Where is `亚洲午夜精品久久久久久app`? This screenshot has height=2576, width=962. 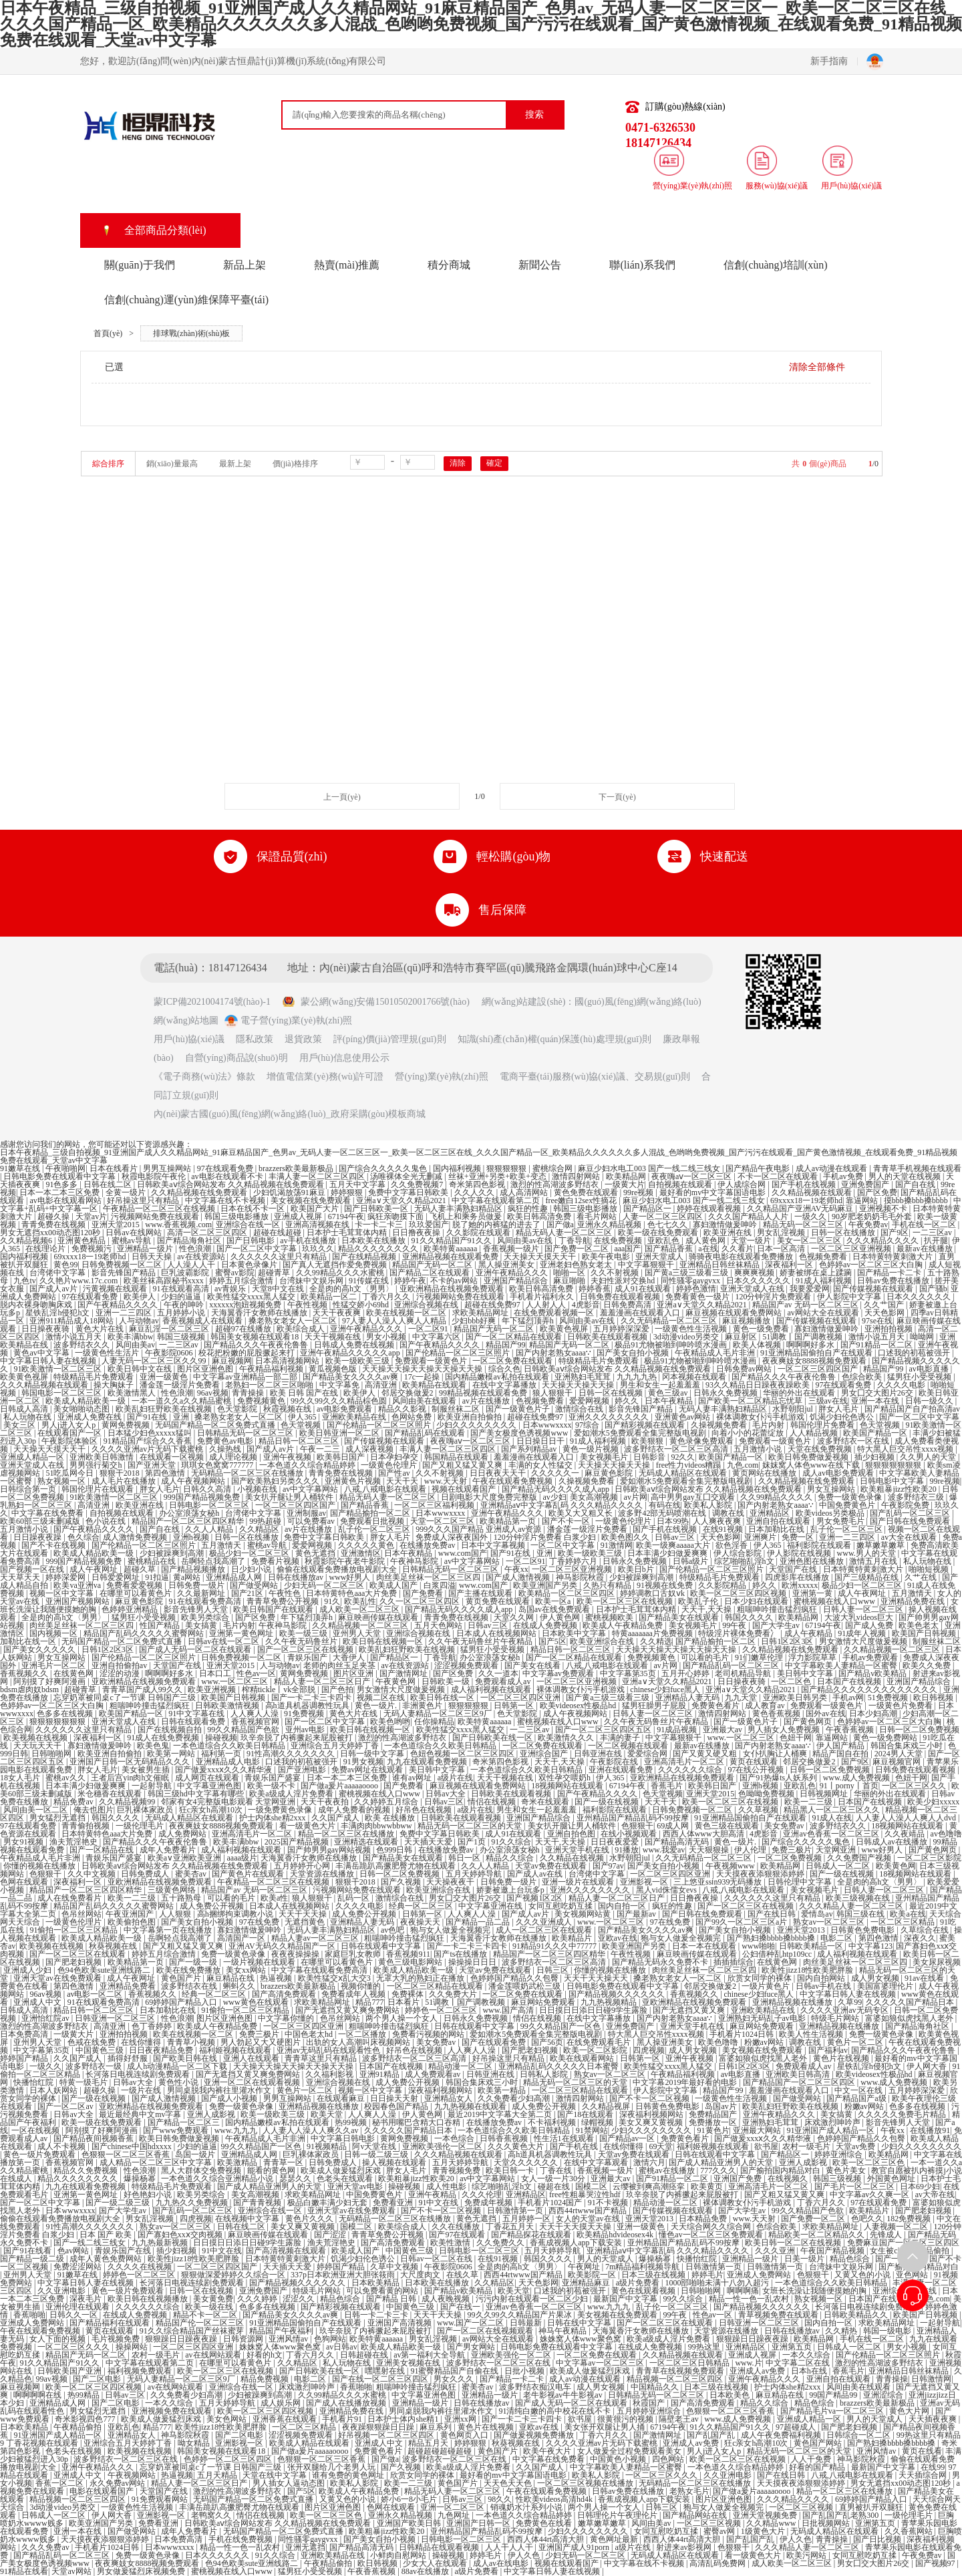
亚洲午夜精品久久久久久app is located at coordinates (351, 1352).